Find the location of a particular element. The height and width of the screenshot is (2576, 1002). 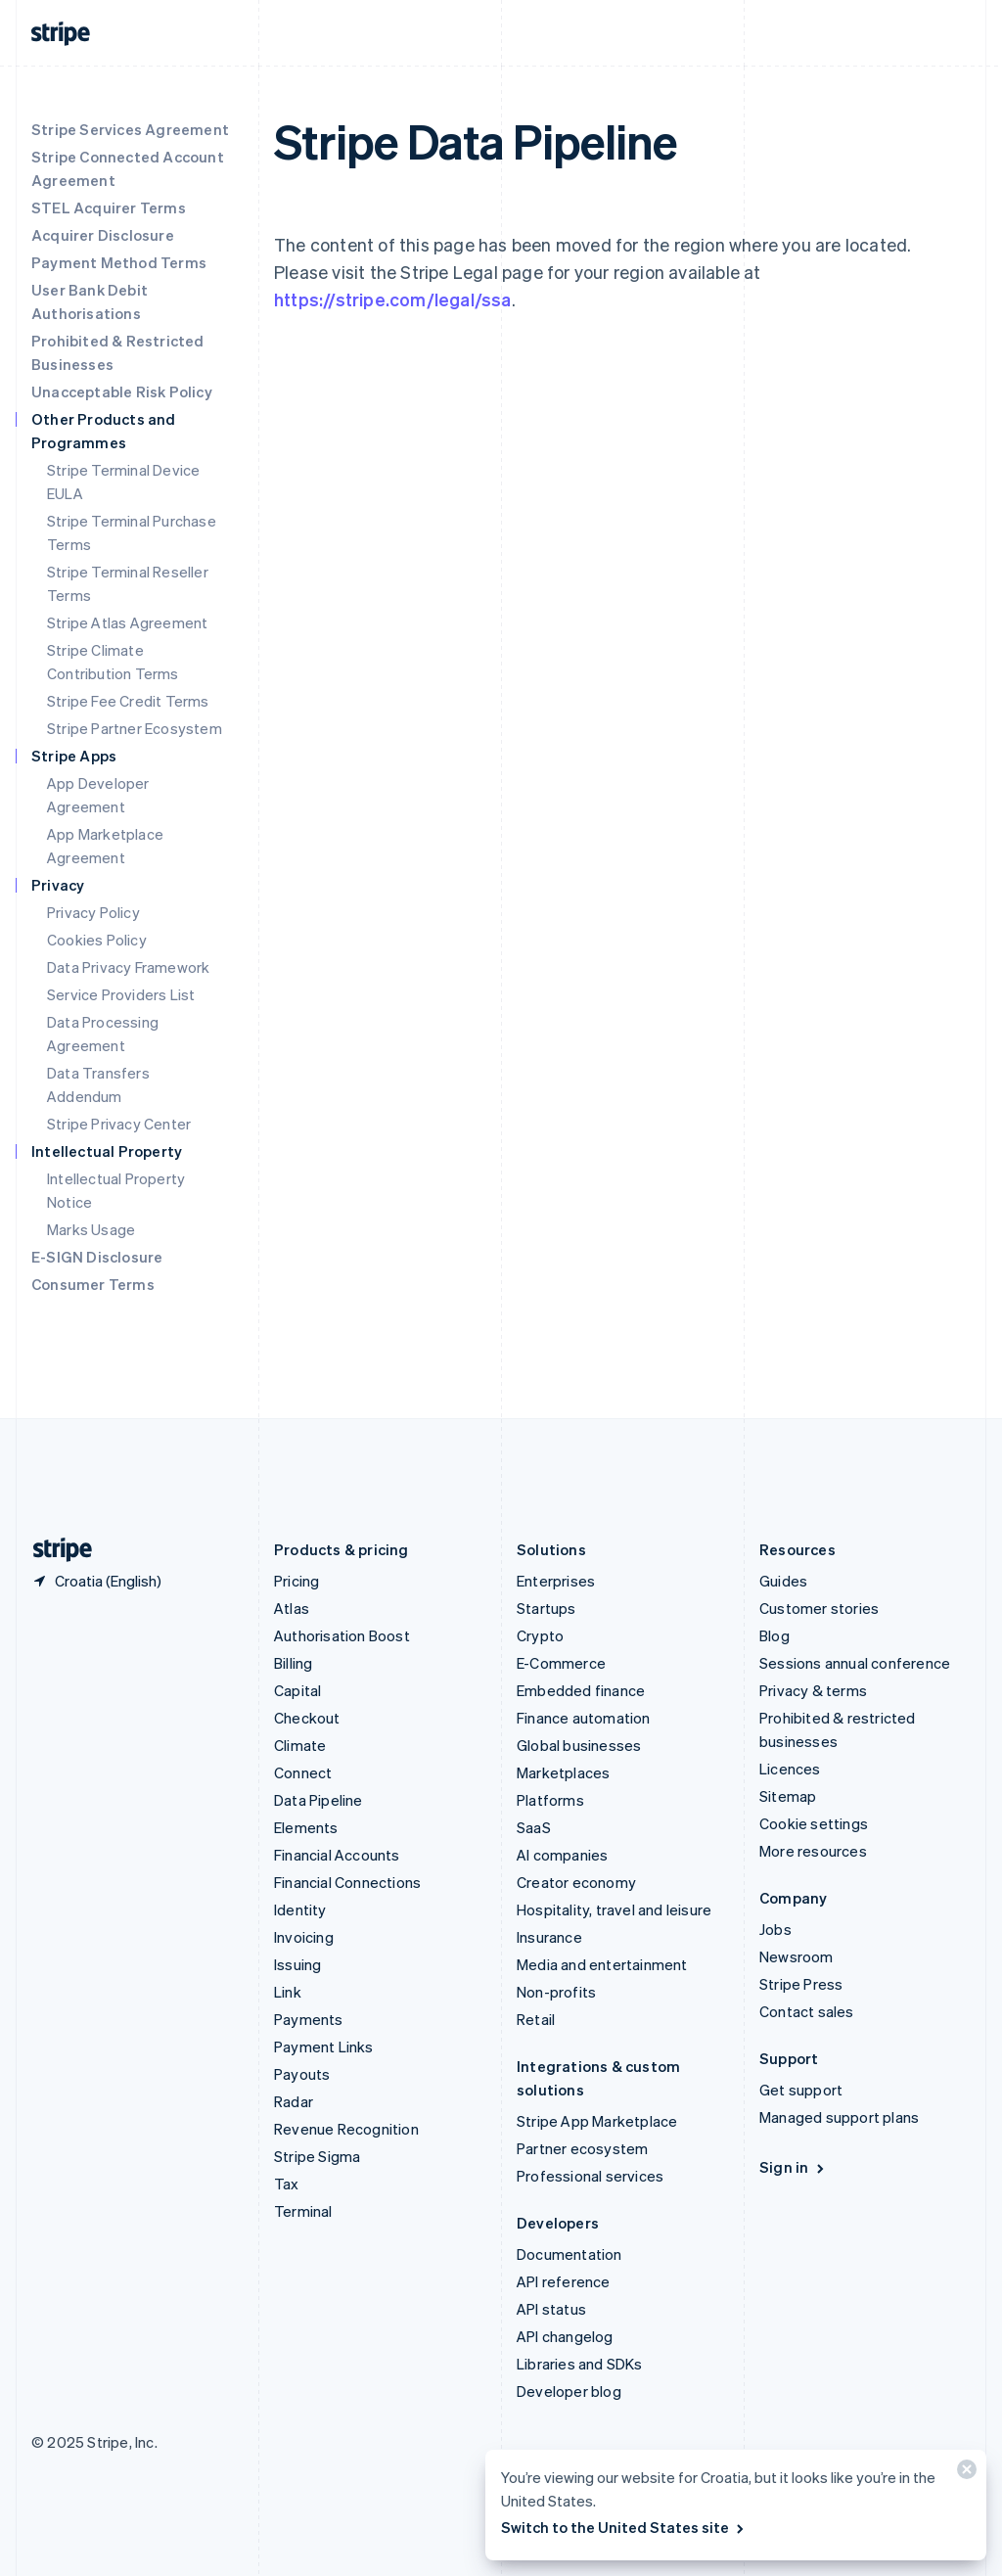

Invoicing is located at coordinates (304, 1937).